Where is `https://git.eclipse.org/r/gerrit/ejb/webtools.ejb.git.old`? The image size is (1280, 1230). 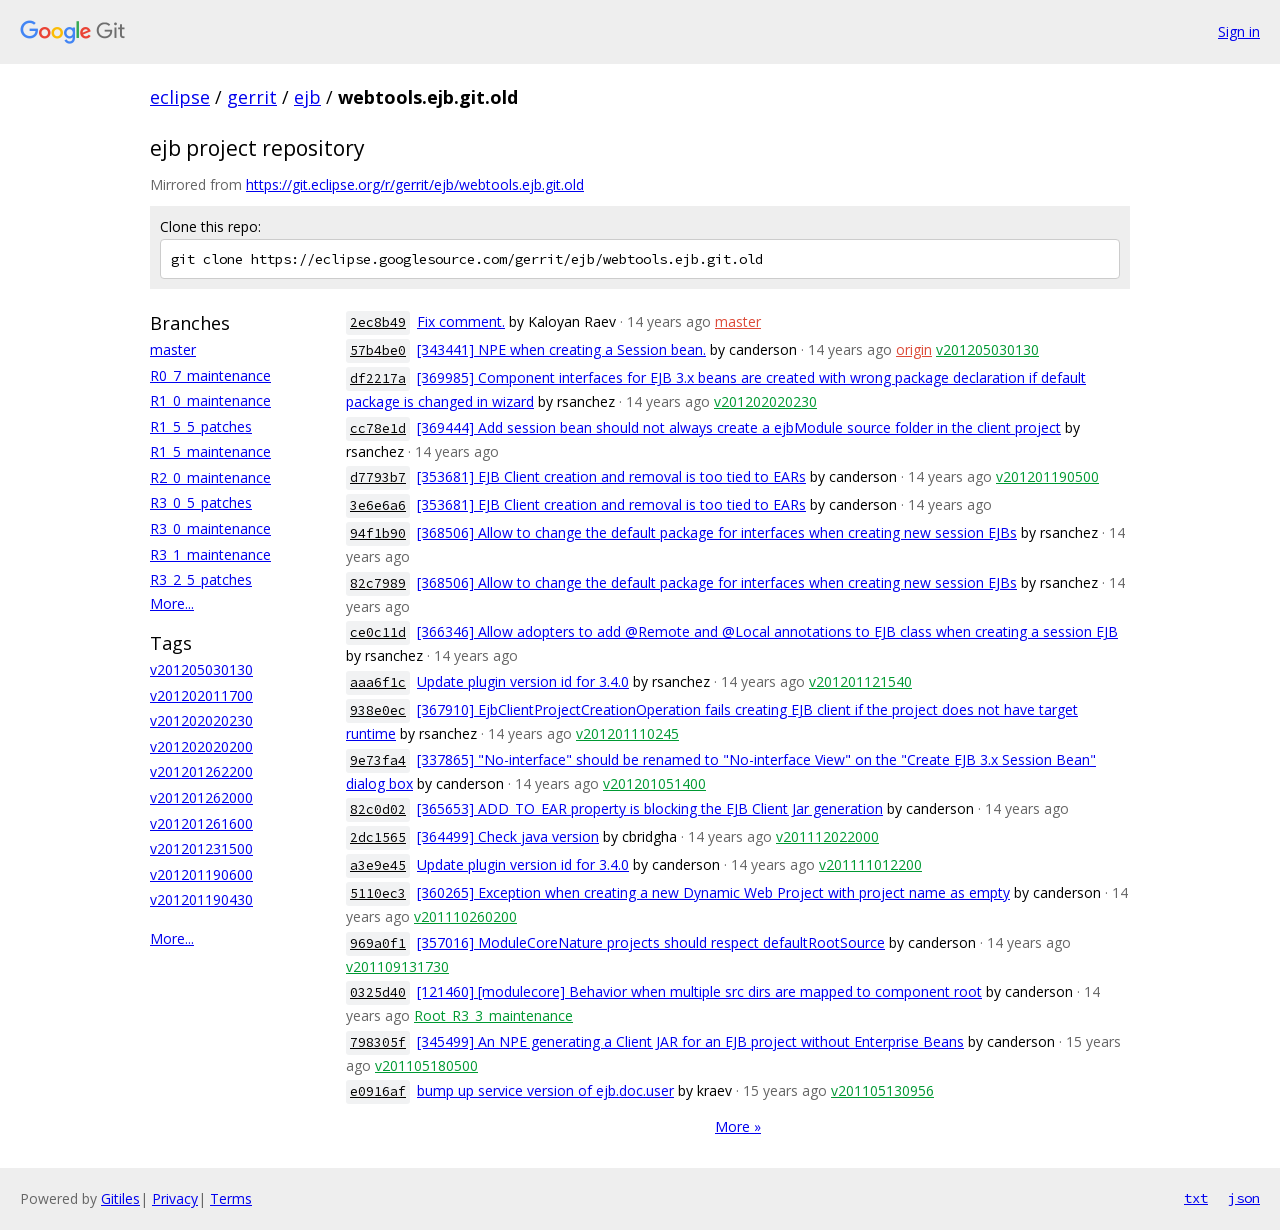
https://git.eclipse.org/r/gerrit/ejb/webtools.ejb.git.old is located at coordinates (415, 184).